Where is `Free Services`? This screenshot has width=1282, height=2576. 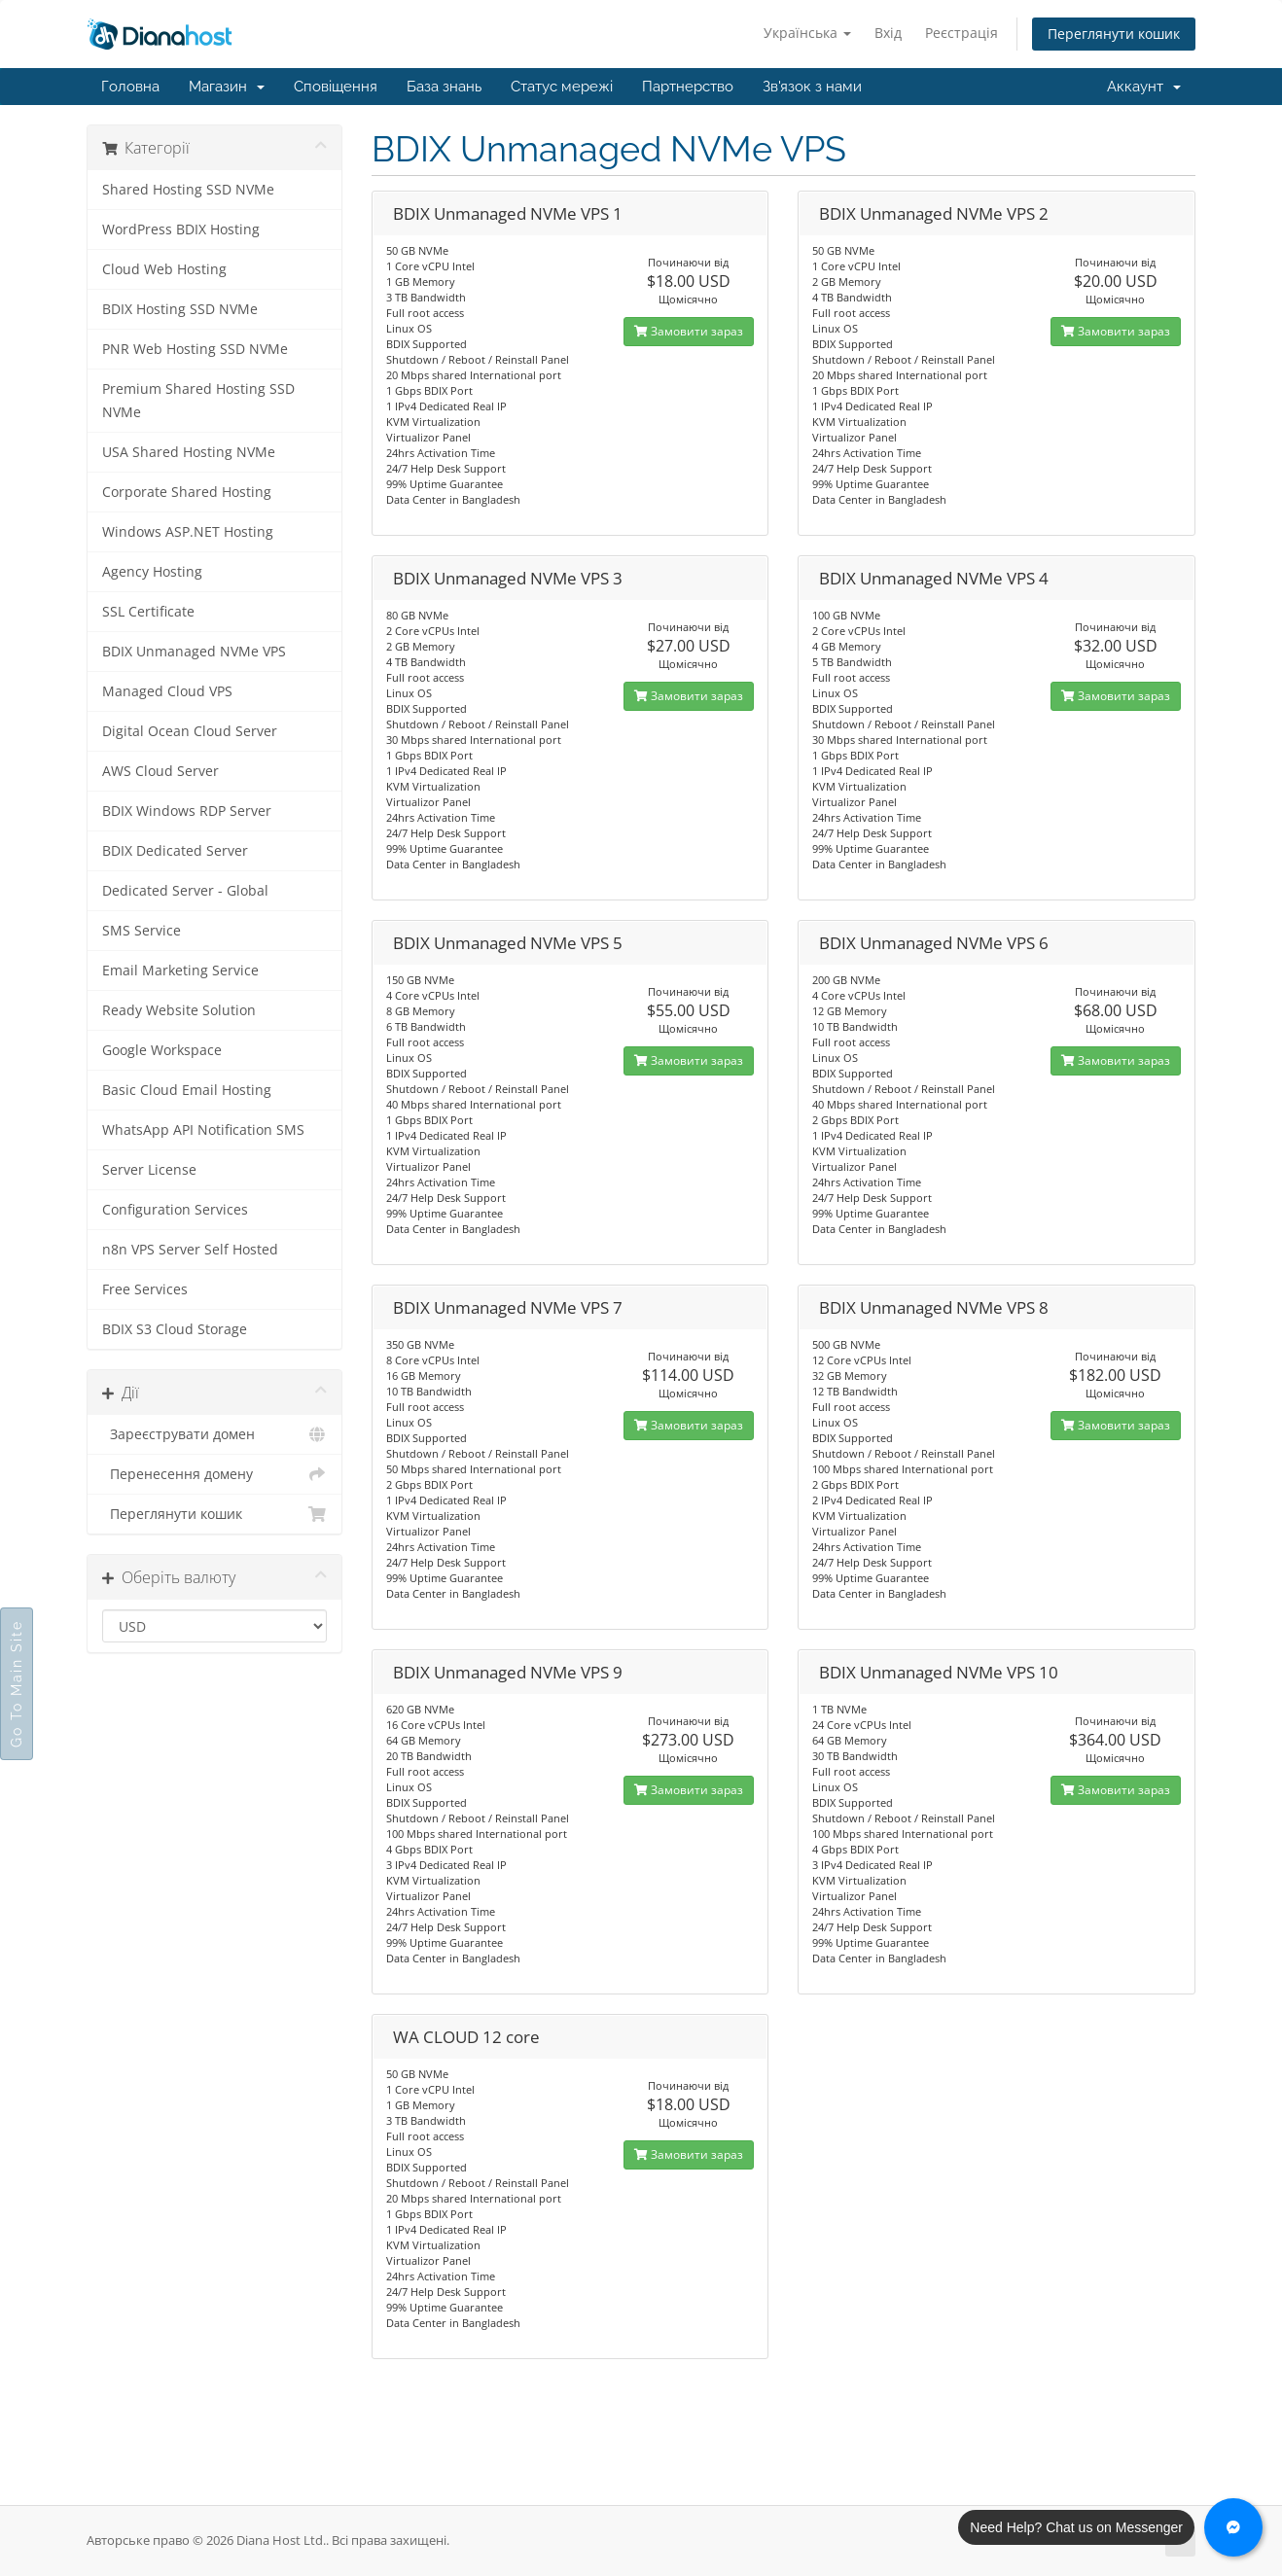 Free Services is located at coordinates (145, 1289).